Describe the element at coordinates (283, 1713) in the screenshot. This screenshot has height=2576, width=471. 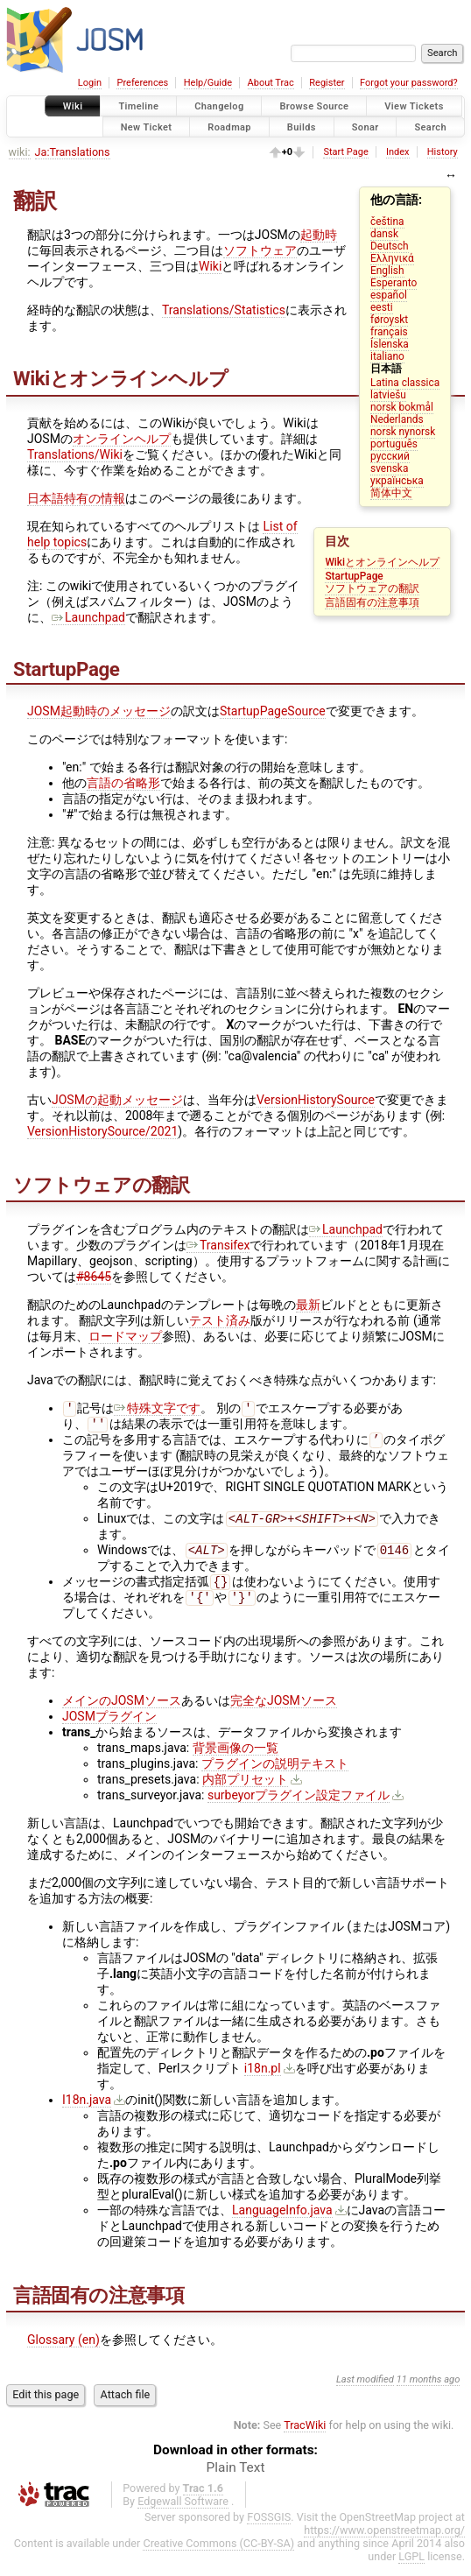
I see `完全なJOSMソース` at that location.